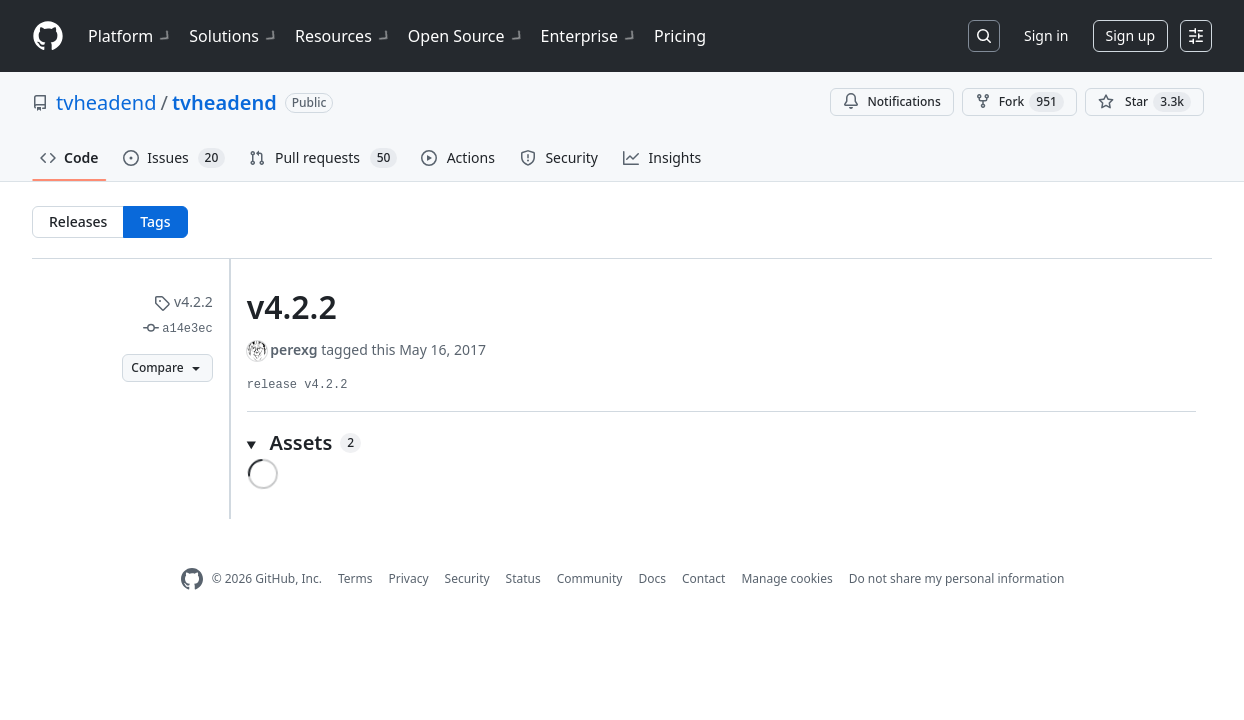  What do you see at coordinates (293, 349) in the screenshot?
I see `perexg` at bounding box center [293, 349].